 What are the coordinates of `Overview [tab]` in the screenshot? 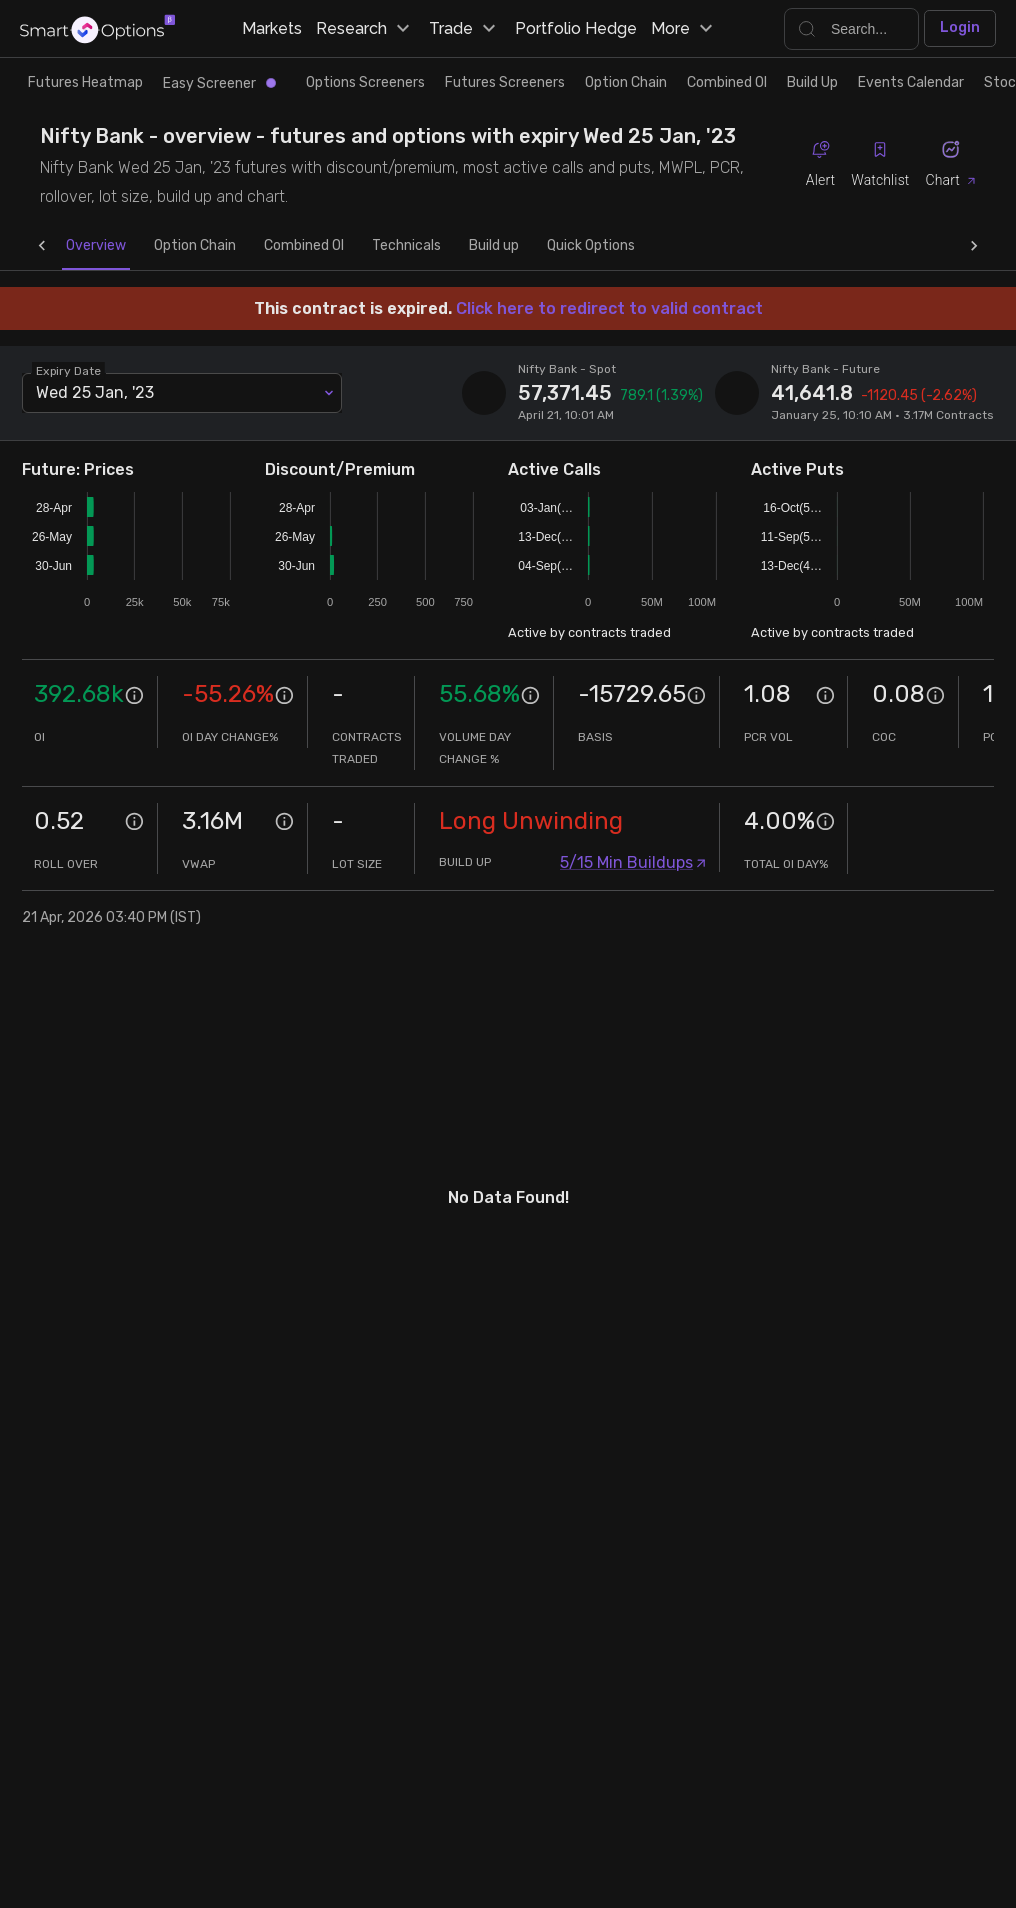 It's located at (56, 246).